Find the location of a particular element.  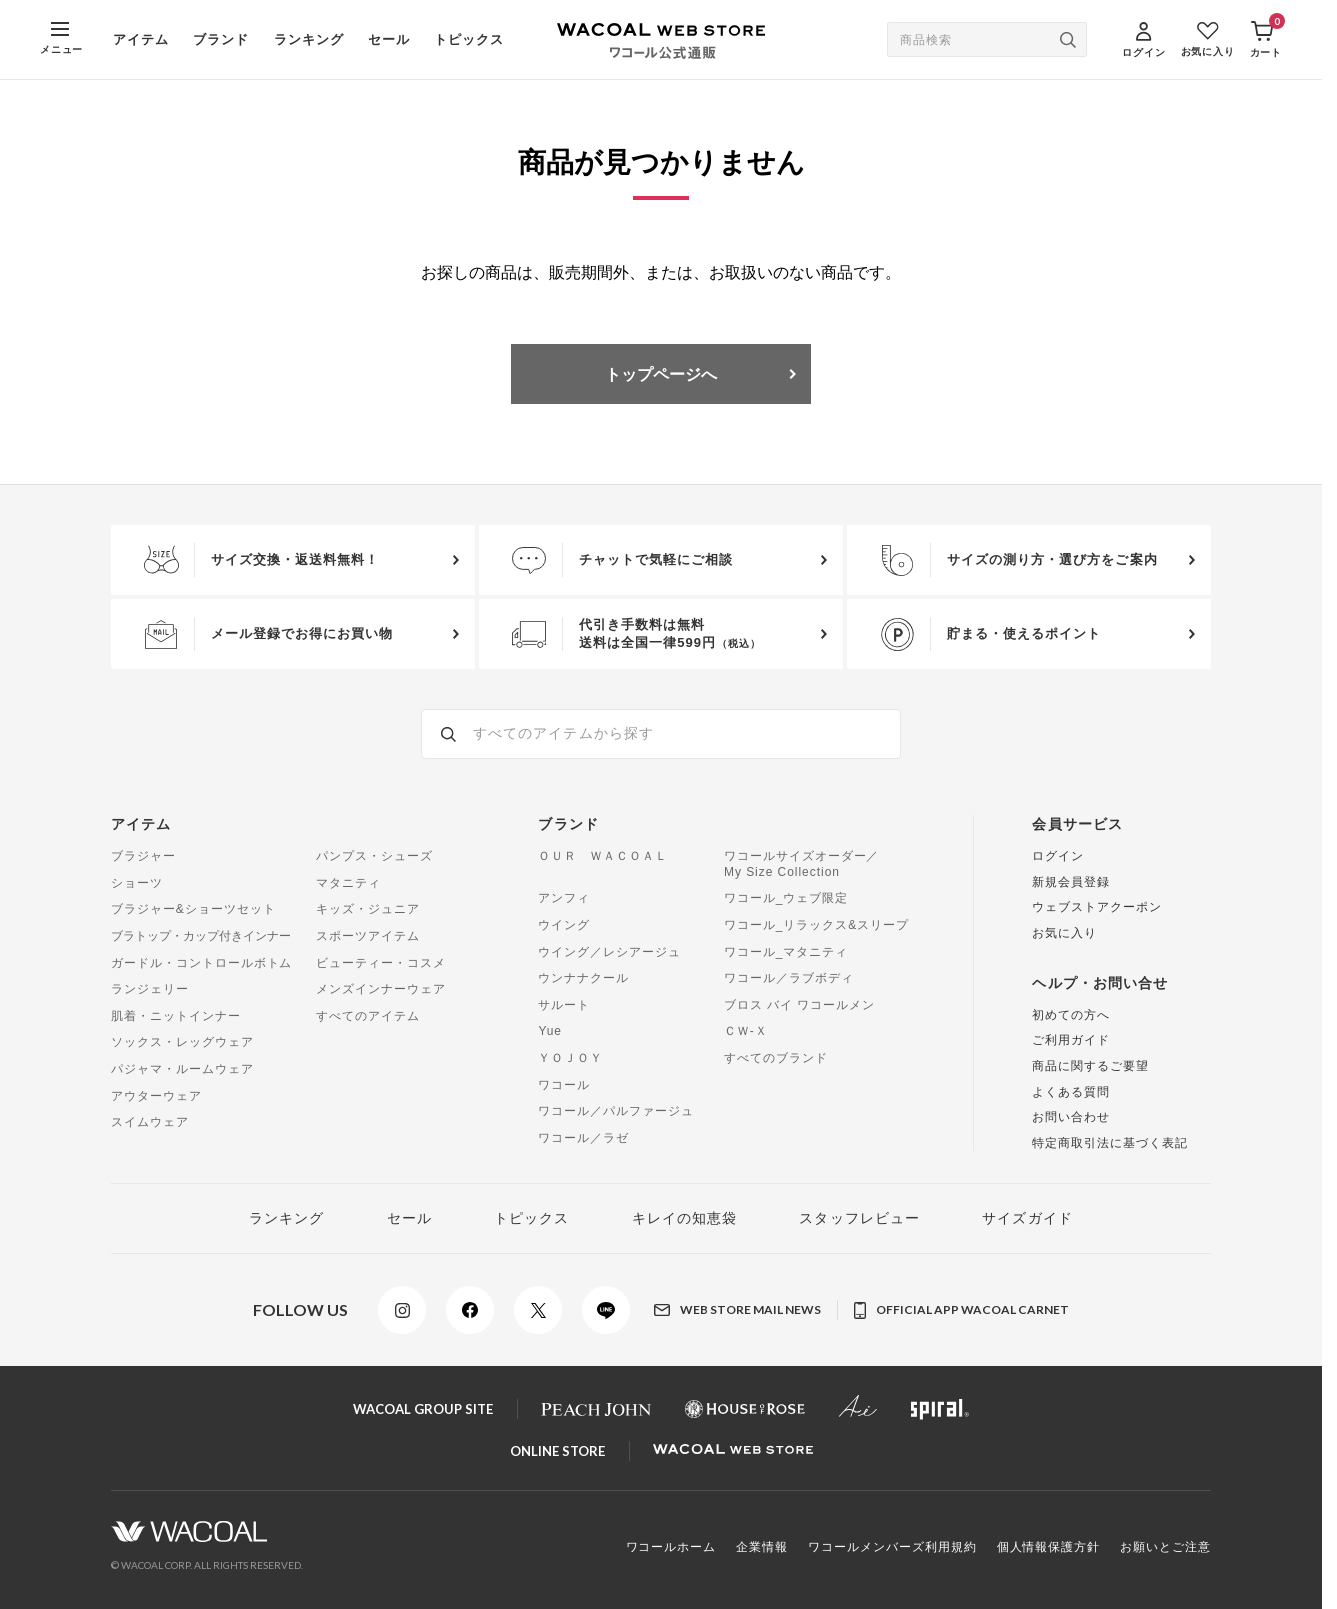

ブランド is located at coordinates (221, 39).